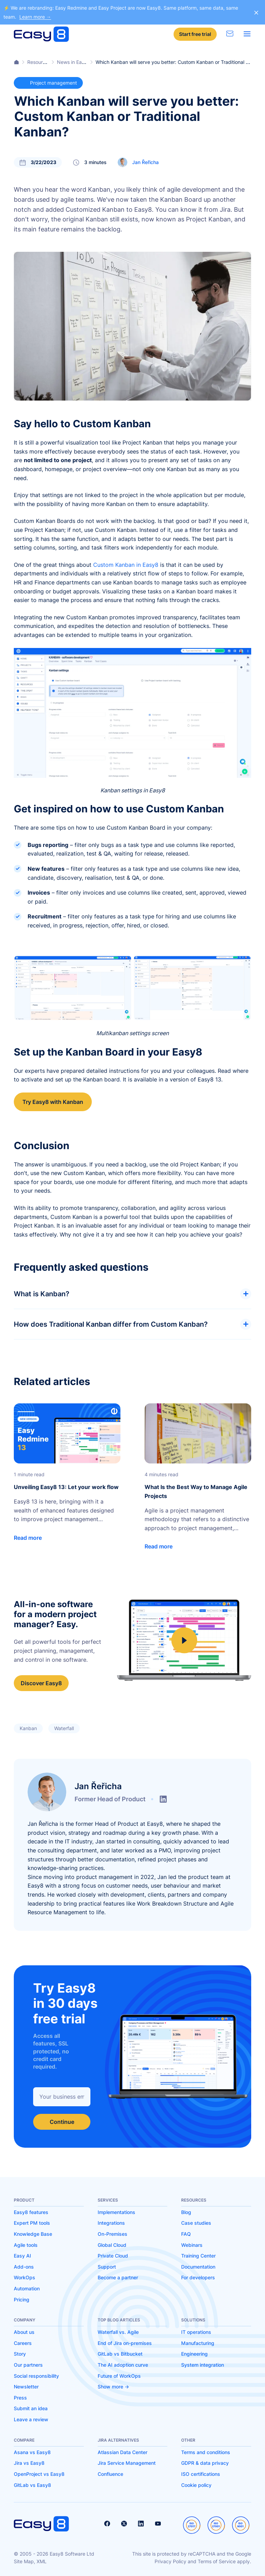  I want to click on For developers, so click(198, 2277).